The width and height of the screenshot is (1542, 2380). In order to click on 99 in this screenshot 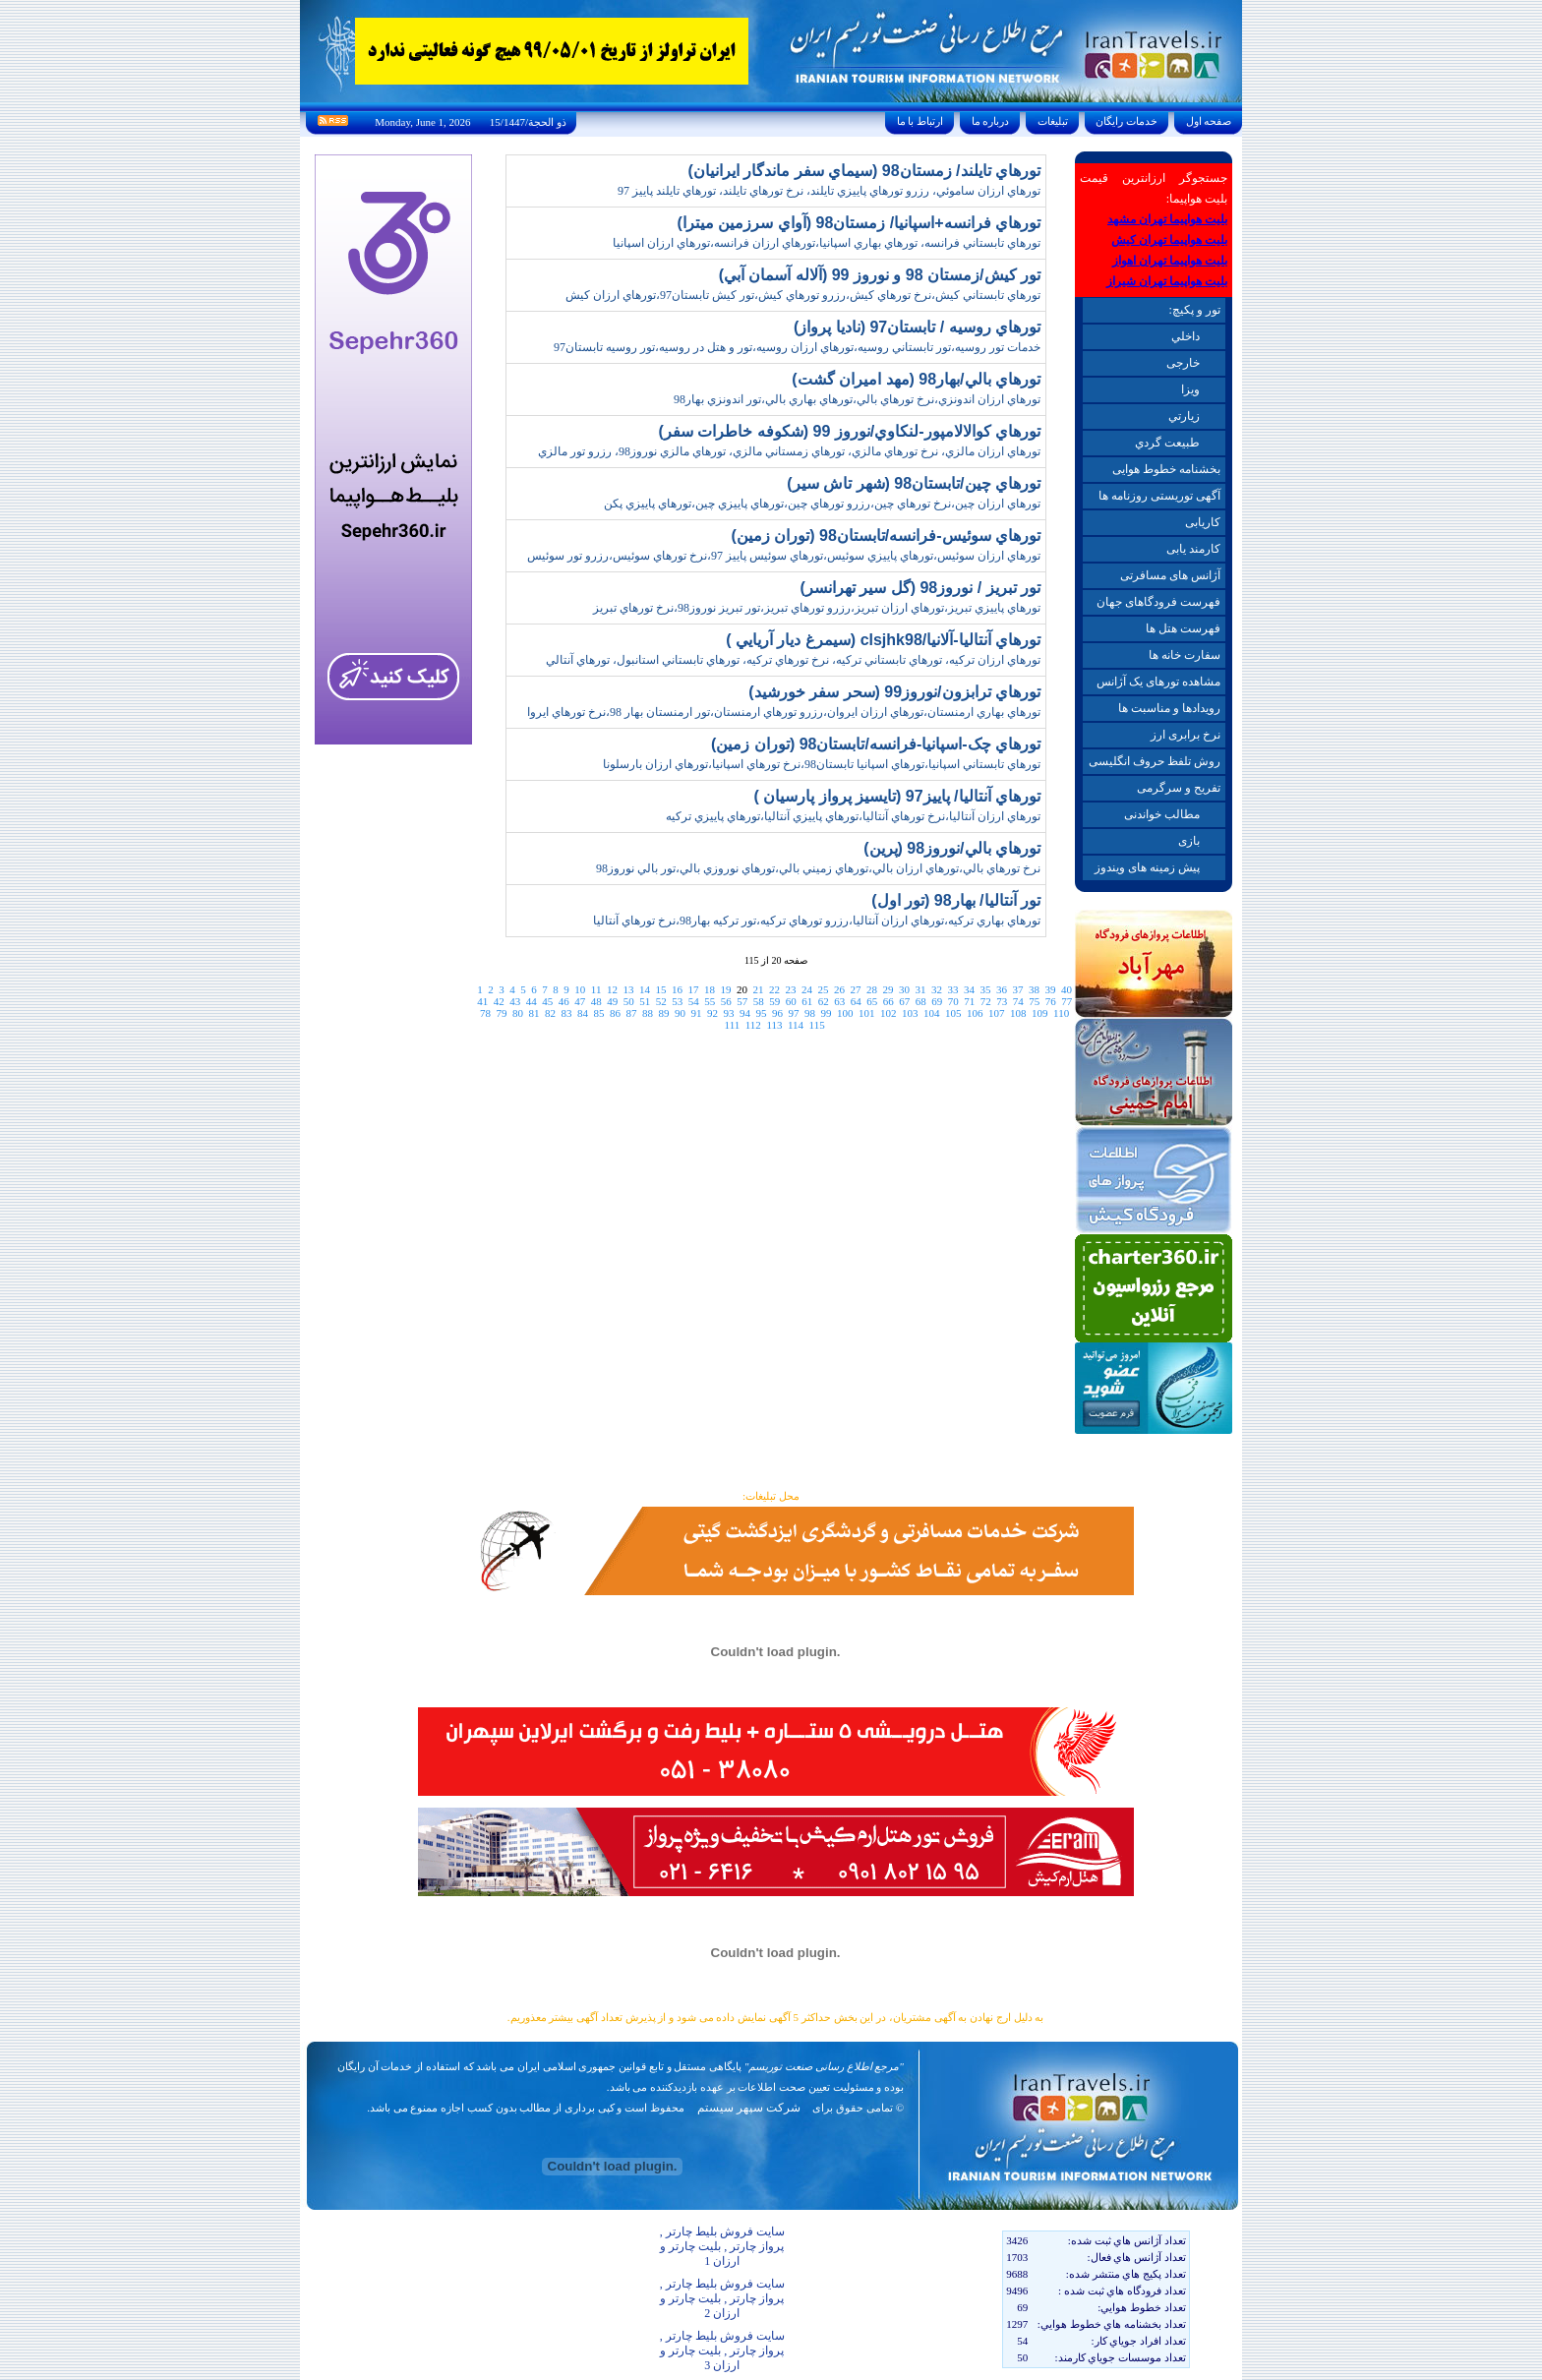, I will do `click(826, 1013)`.